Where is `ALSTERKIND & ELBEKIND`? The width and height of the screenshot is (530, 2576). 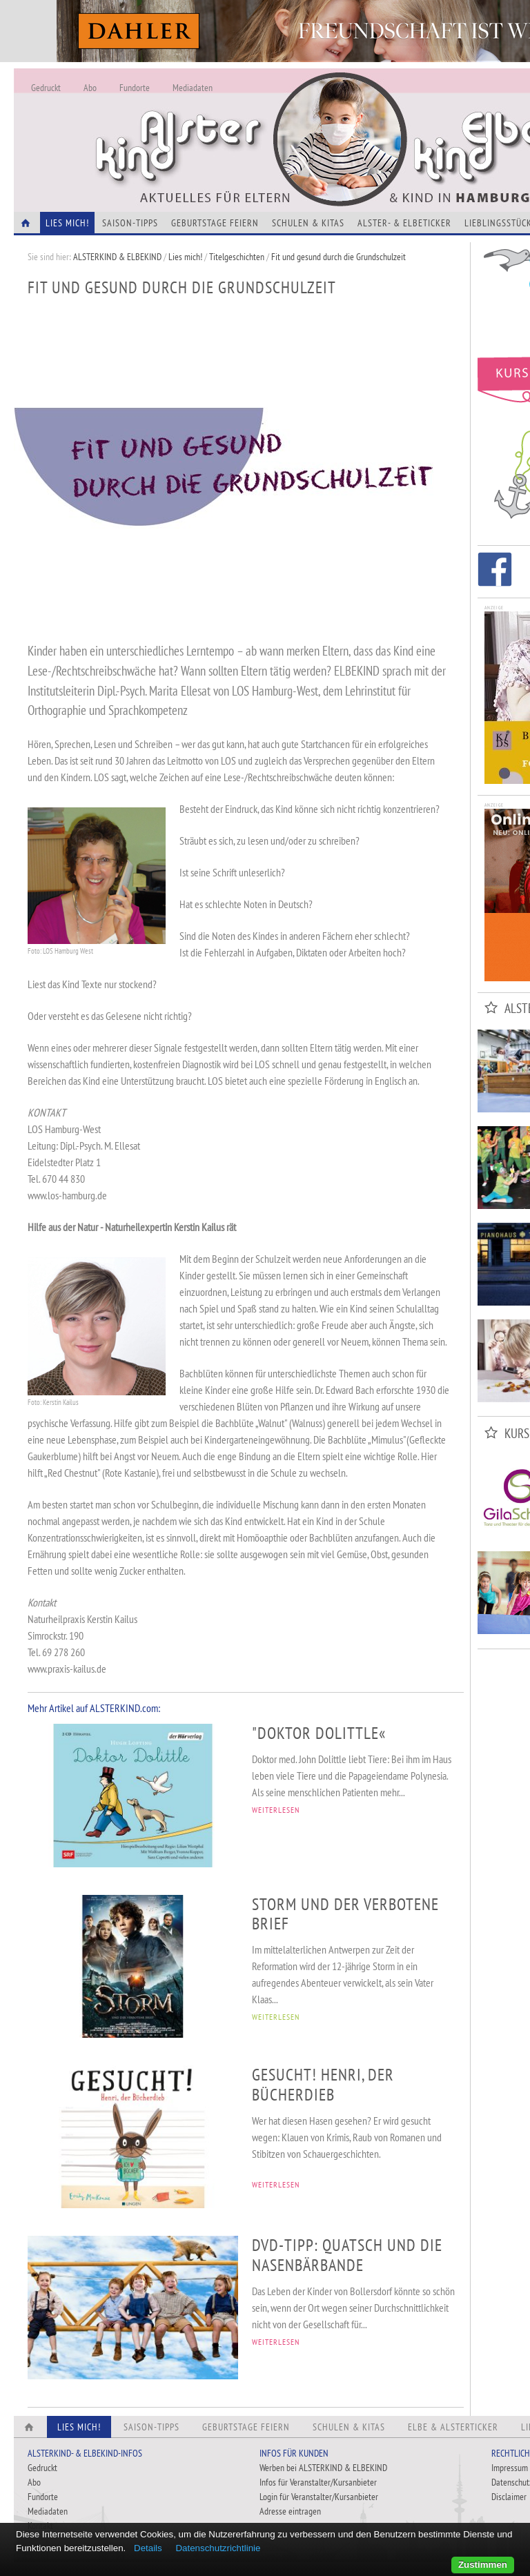
ALSTERKIND & ELBEKIND is located at coordinates (117, 256).